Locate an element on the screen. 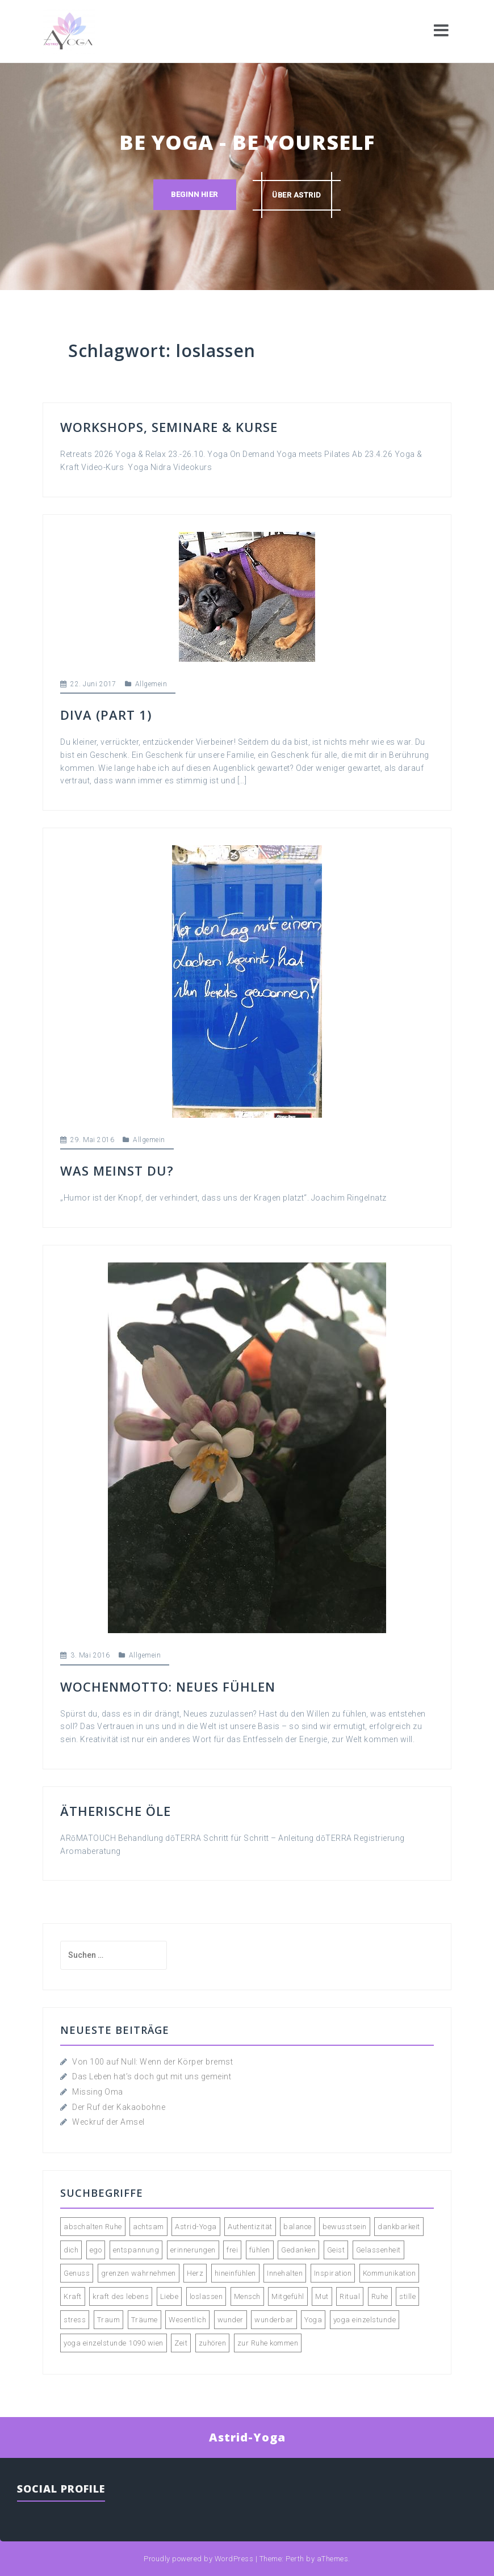 The height and width of the screenshot is (2576, 494). Mut [Mut (2 Einträge)] is located at coordinates (322, 2296).